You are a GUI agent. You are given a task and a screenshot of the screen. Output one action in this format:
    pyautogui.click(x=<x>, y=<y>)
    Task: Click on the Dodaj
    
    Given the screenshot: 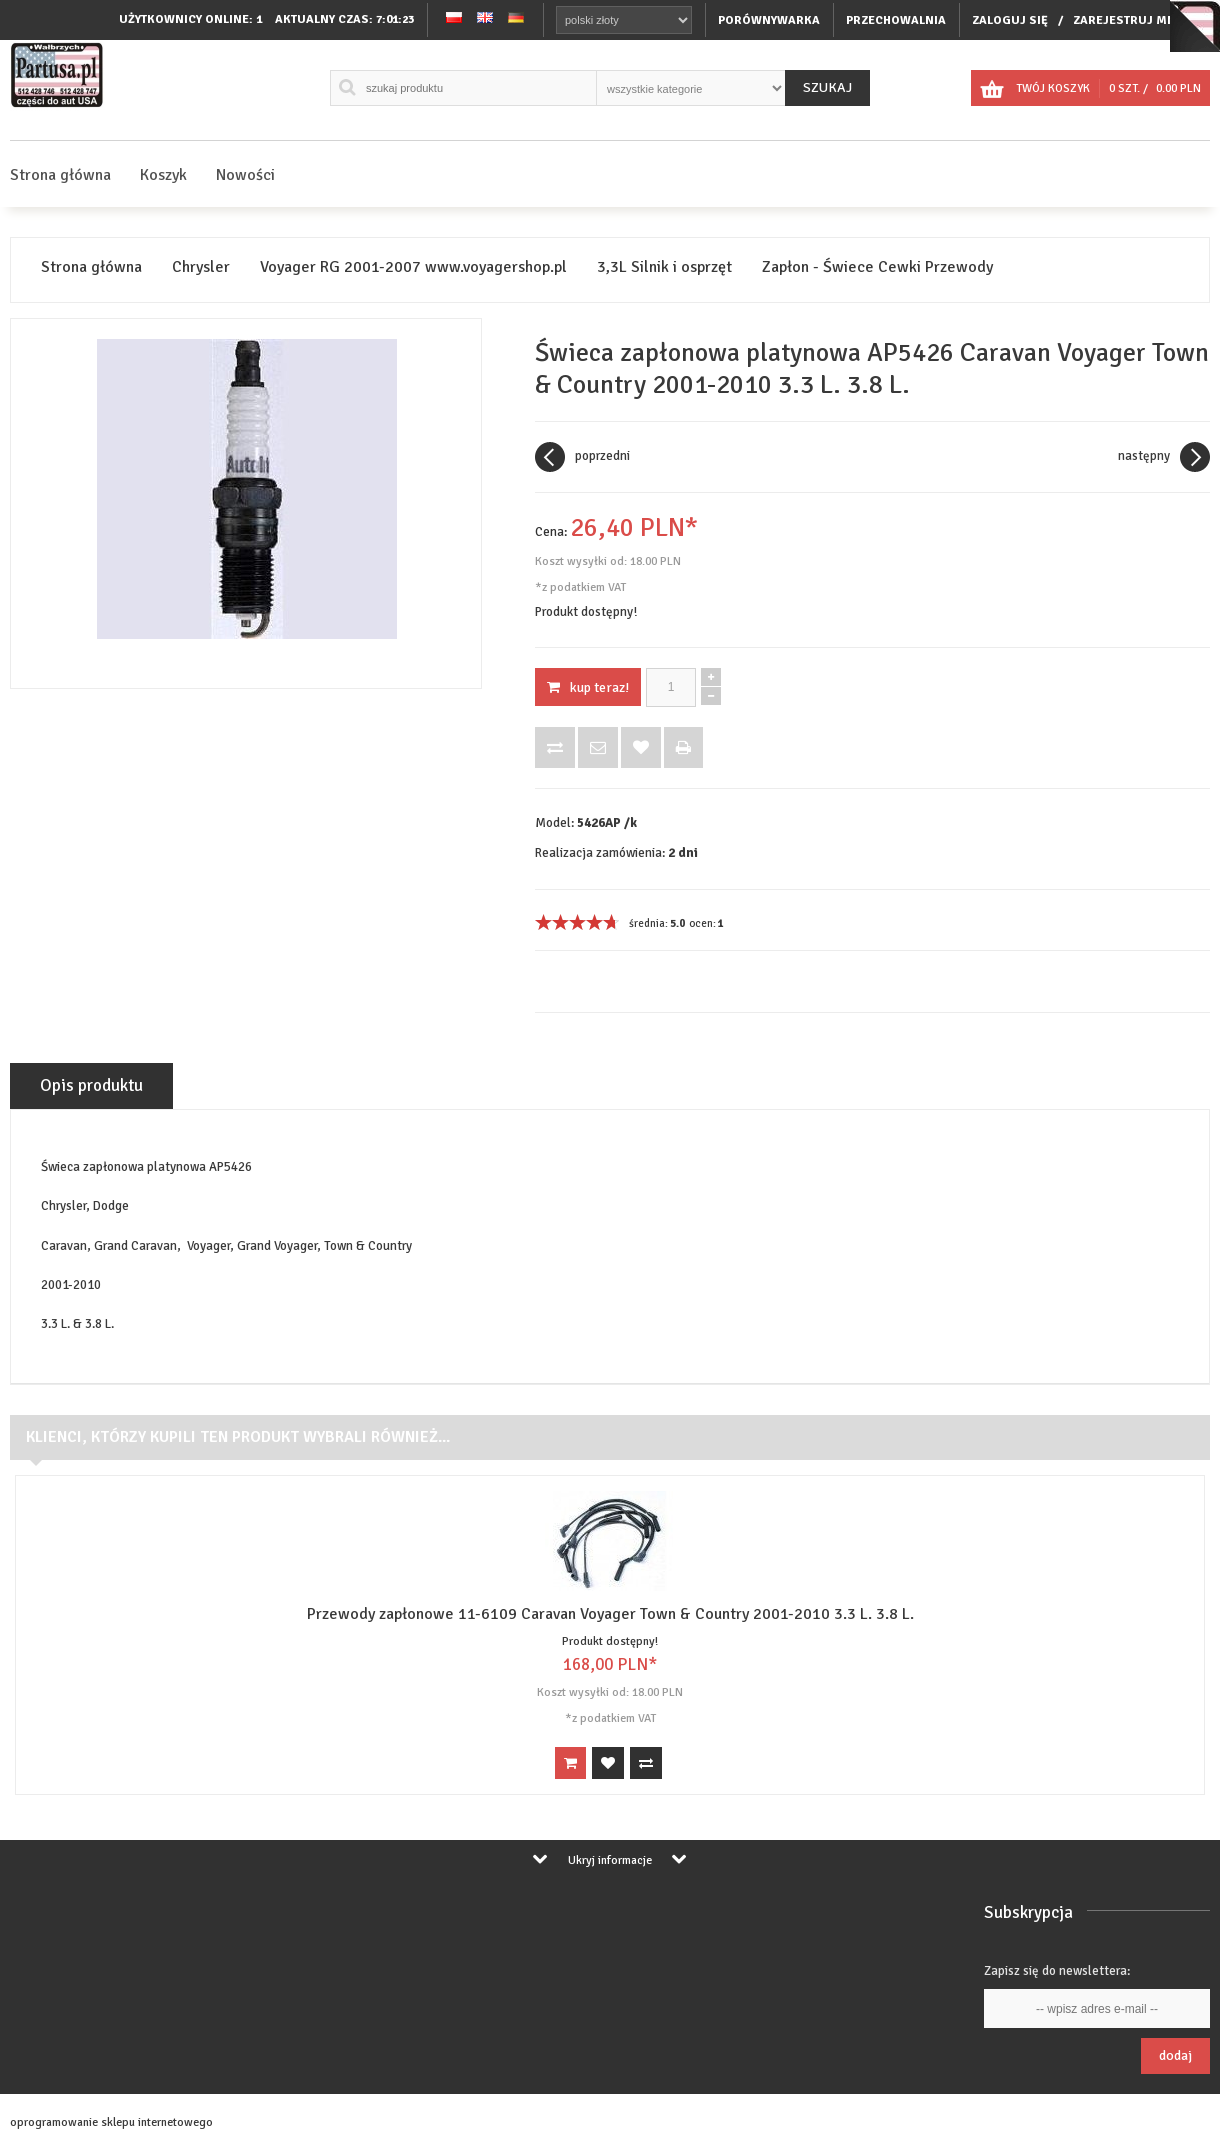 What is the action you would take?
    pyautogui.click(x=1175, y=2055)
    